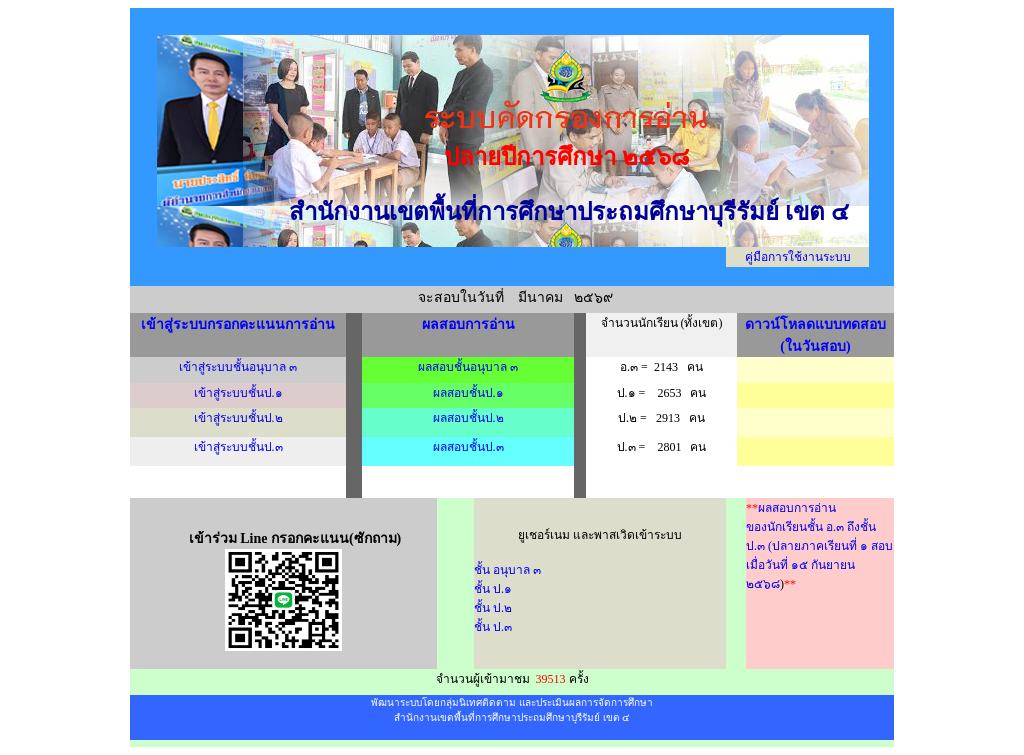 The width and height of the screenshot is (1024, 755). What do you see at coordinates (238, 367) in the screenshot?
I see `เข้าสู่ระบบชั้นอนุบาล ๓` at bounding box center [238, 367].